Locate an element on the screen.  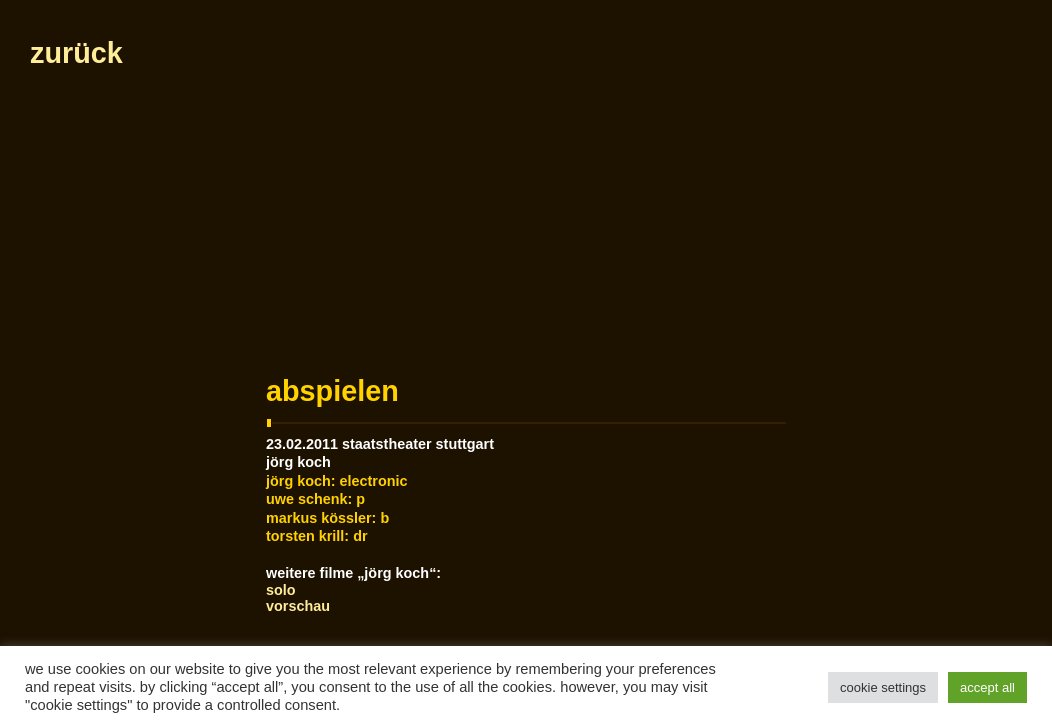
Cookie Settings [button] is located at coordinates (883, 687).